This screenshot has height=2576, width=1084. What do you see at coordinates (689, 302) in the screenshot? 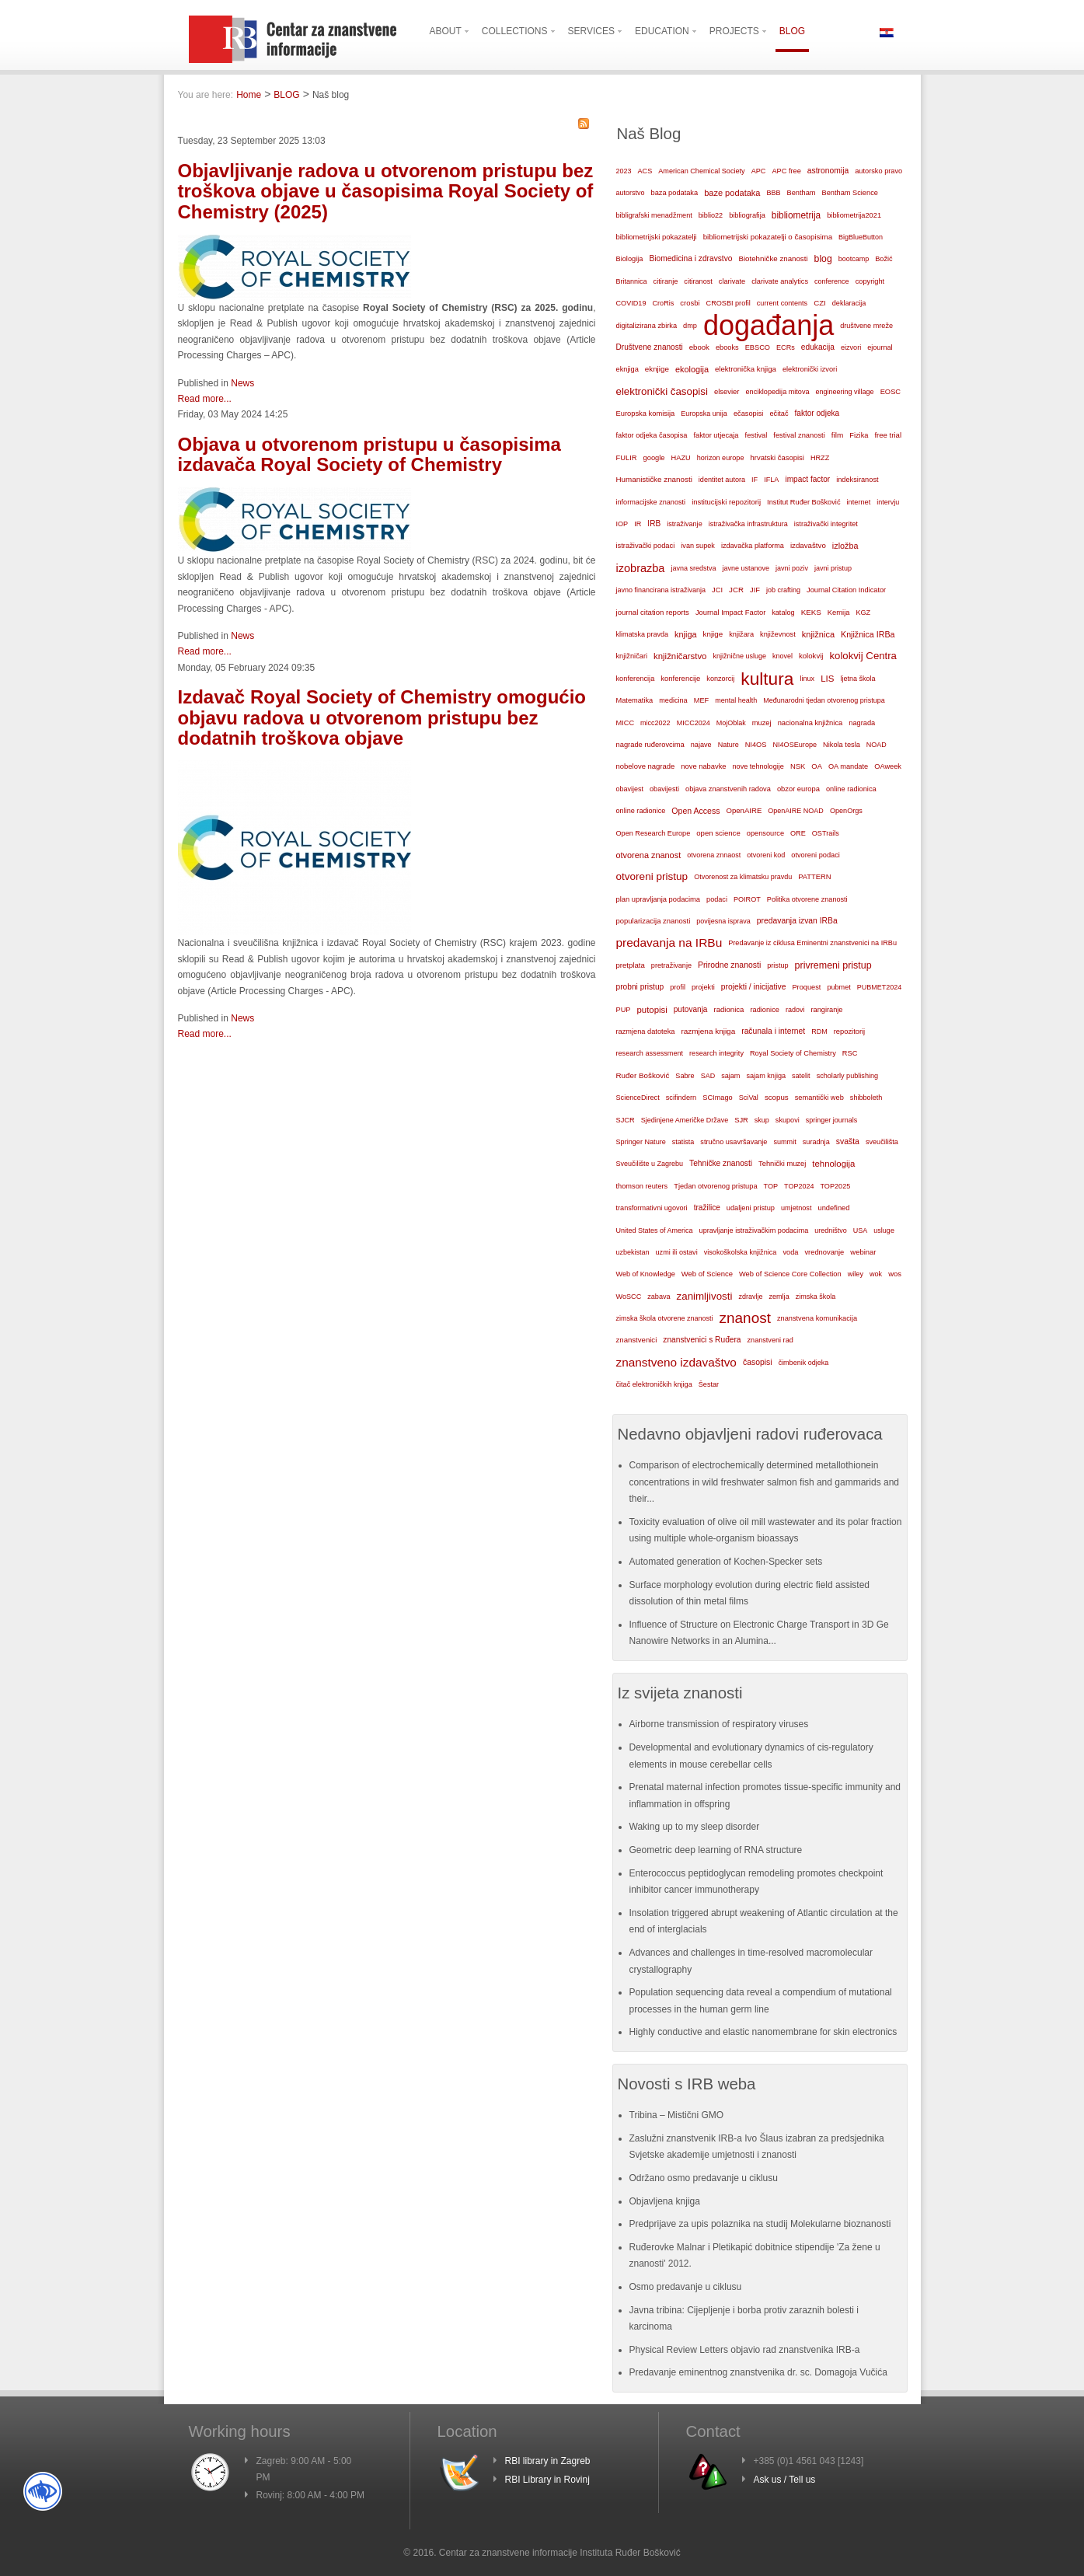
I see `crosbi` at bounding box center [689, 302].